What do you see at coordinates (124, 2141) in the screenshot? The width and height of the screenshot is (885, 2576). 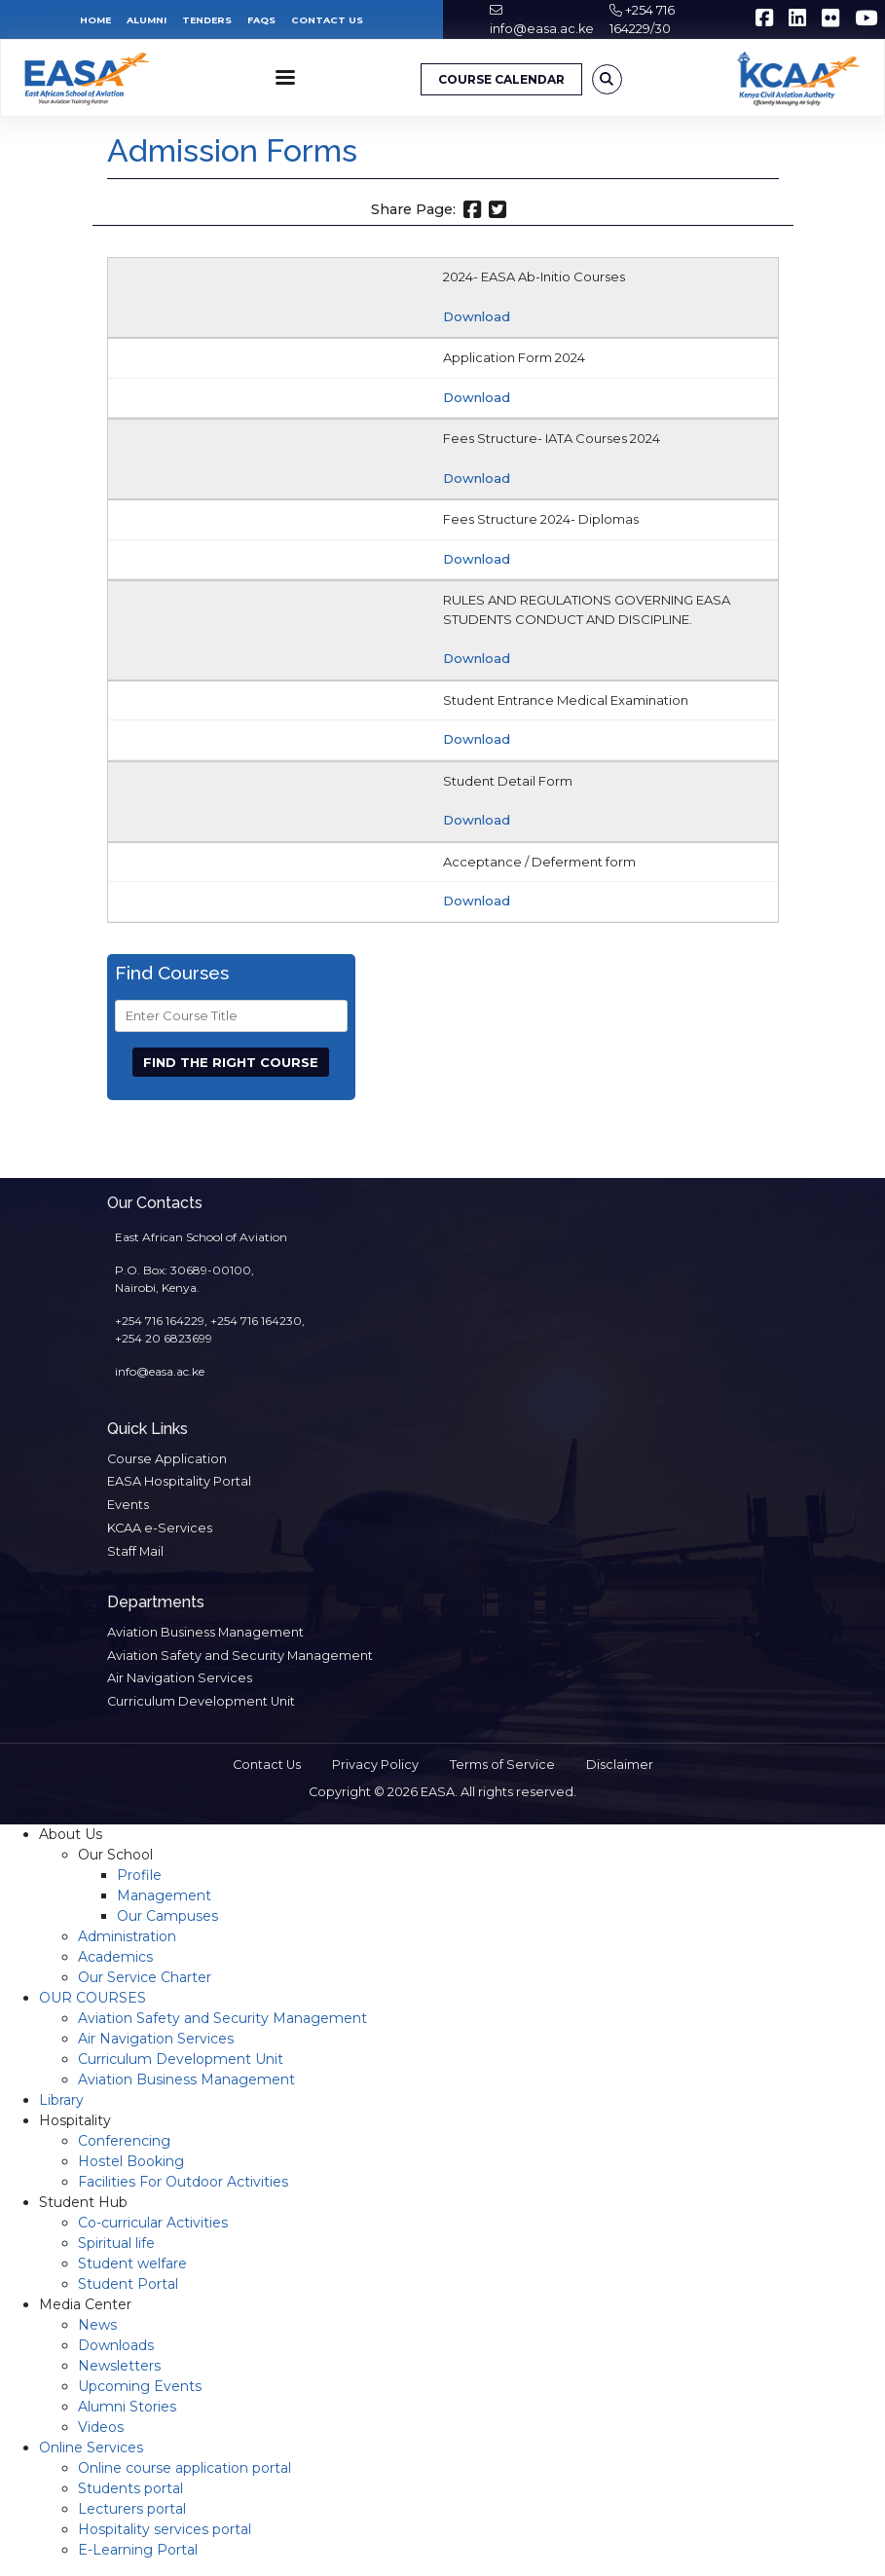 I see `Conferencing` at bounding box center [124, 2141].